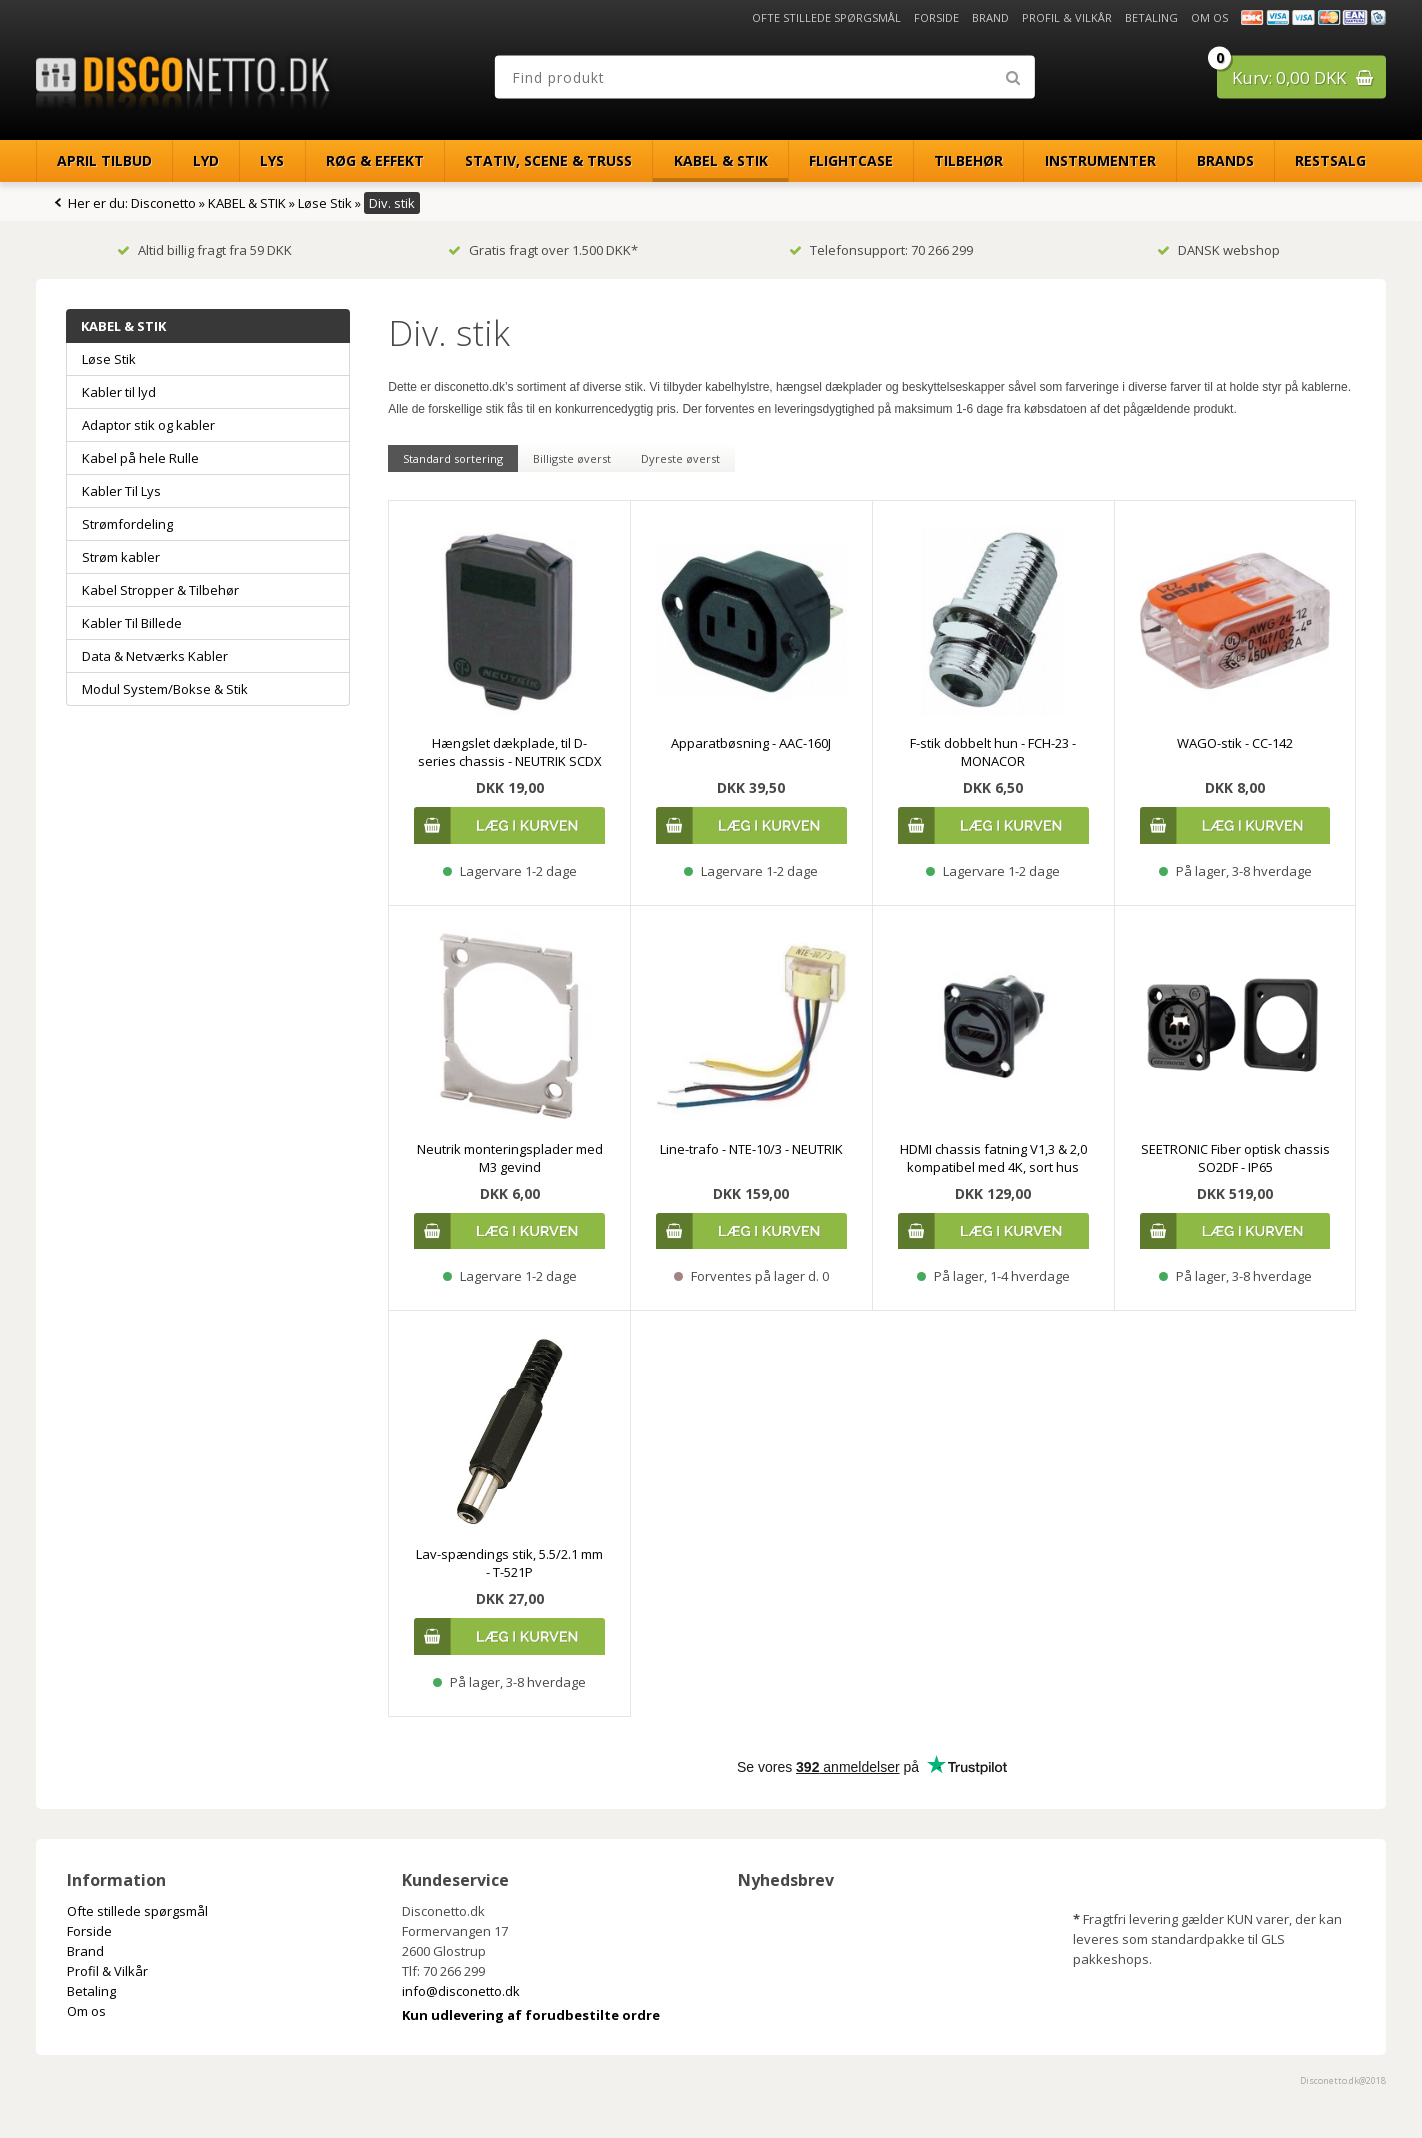  What do you see at coordinates (826, 17) in the screenshot?
I see `Ofte stillede spørgsmål` at bounding box center [826, 17].